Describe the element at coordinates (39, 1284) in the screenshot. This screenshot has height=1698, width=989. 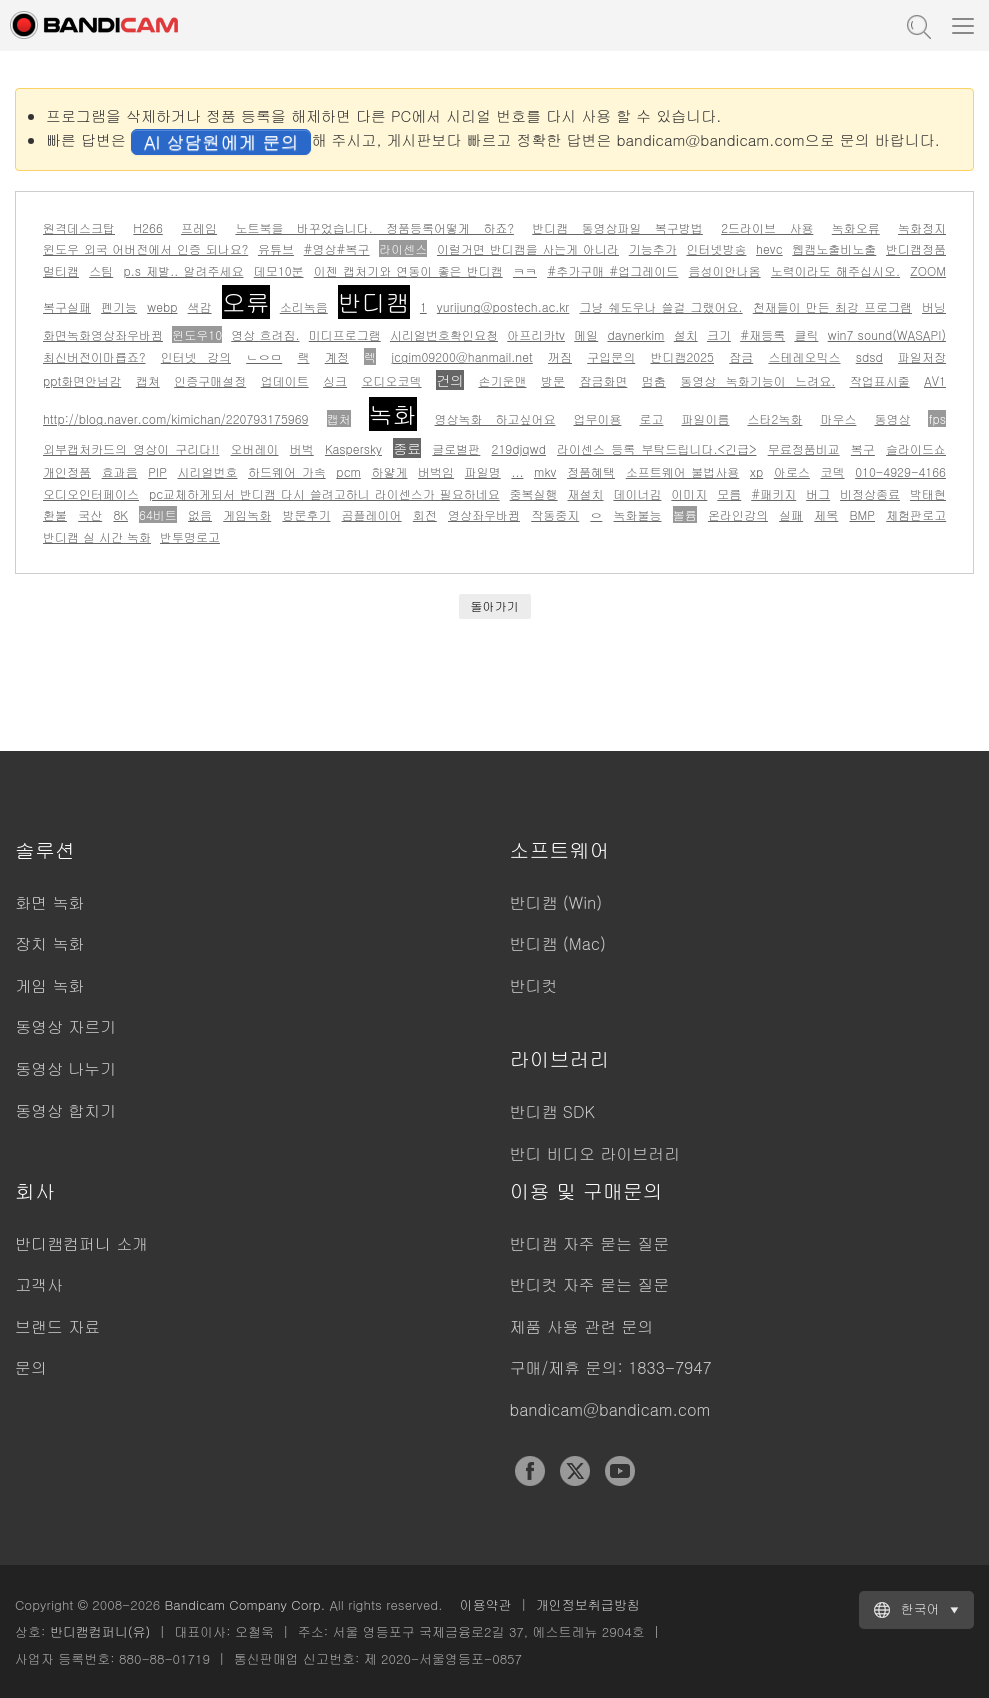
I see `고객사` at that location.